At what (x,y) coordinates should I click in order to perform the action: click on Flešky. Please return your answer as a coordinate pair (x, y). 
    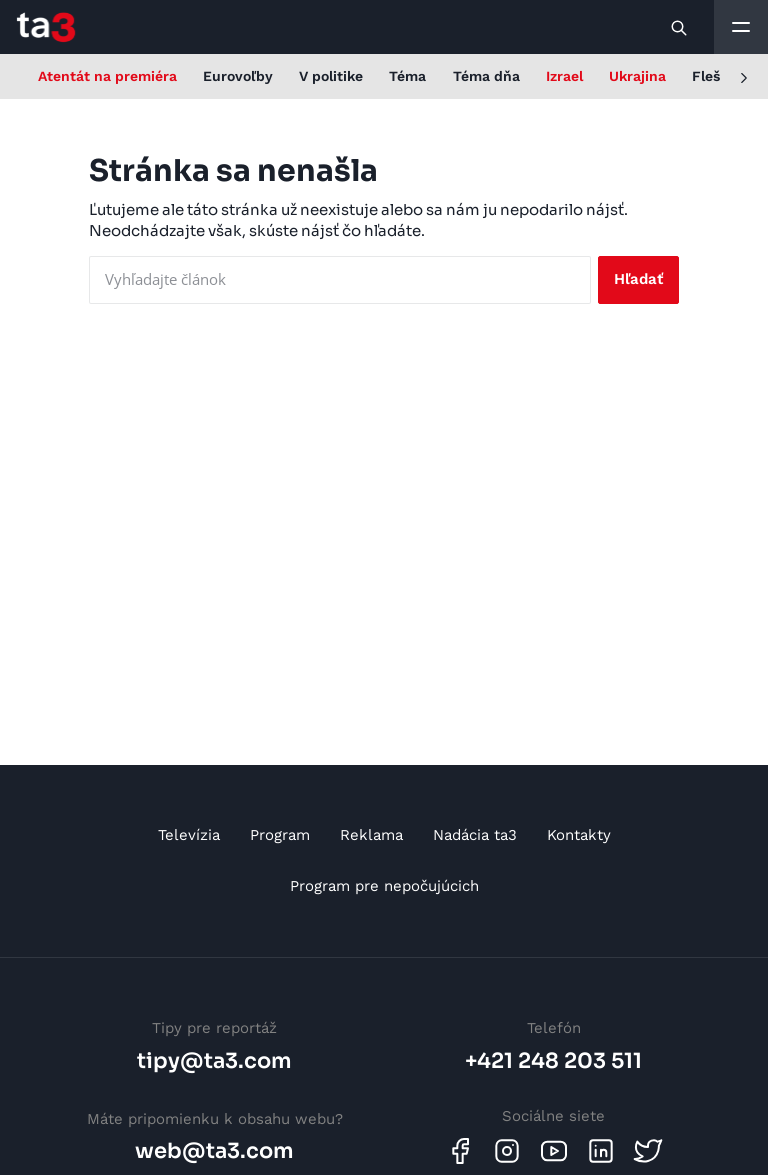
    Looking at the image, I should click on (714, 76).